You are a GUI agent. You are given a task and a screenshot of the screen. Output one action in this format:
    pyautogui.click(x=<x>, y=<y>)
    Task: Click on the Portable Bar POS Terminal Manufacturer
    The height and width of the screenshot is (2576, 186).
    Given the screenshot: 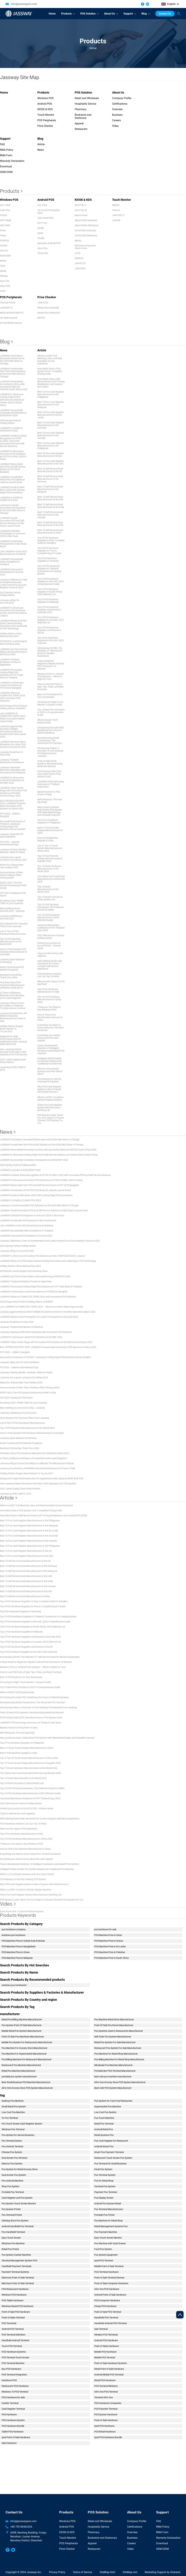 What is the action you would take?
    pyautogui.click(x=115, y=2071)
    